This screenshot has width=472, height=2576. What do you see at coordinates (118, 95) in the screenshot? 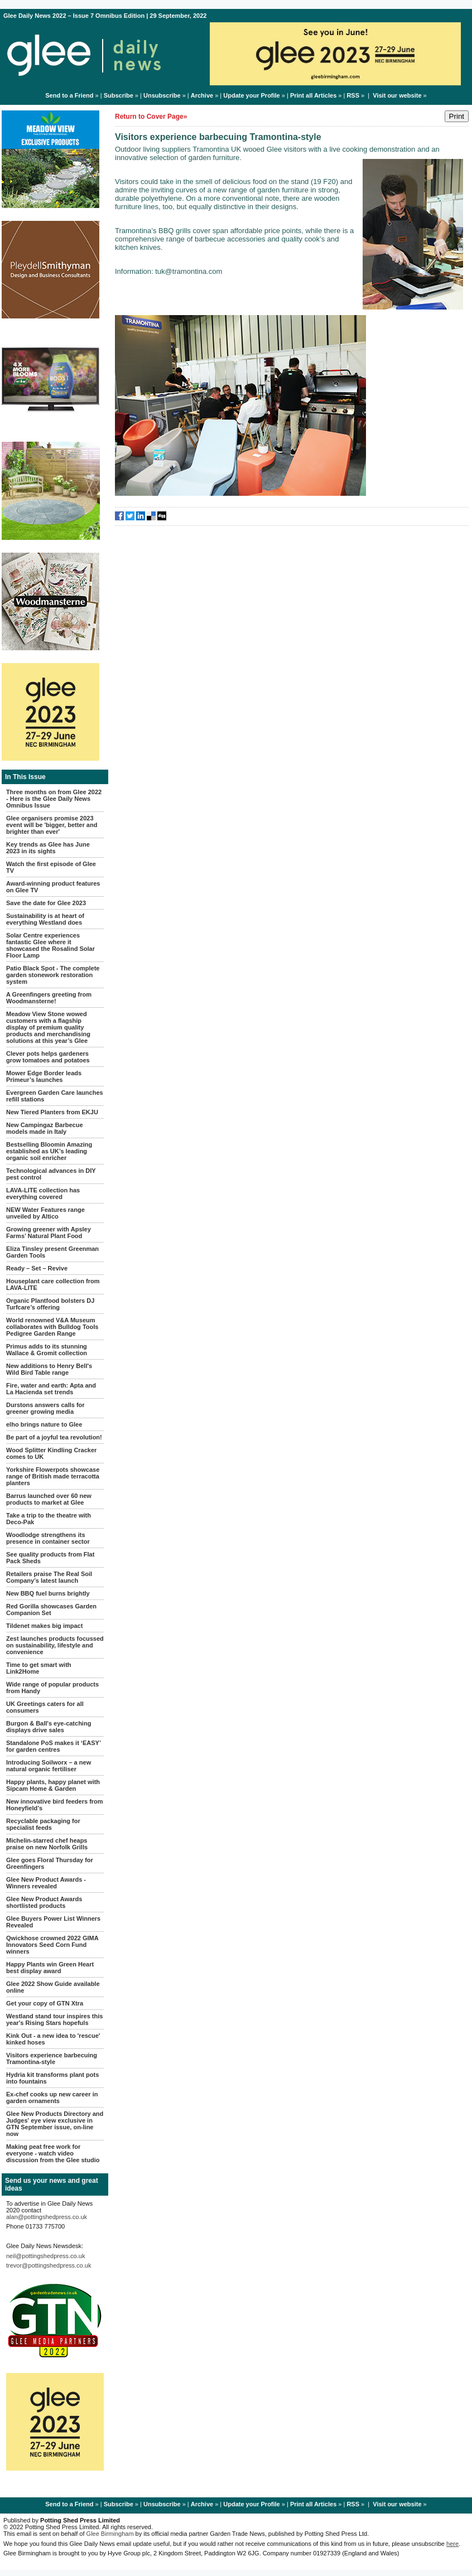
I see `Subscribe` at bounding box center [118, 95].